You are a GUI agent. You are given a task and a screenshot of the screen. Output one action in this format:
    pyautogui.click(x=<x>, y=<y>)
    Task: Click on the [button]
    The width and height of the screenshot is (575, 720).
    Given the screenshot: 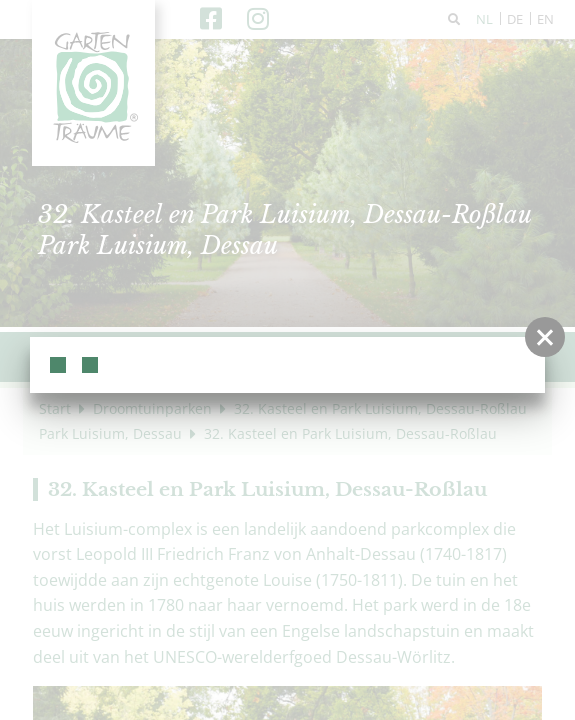 What is the action you would take?
    pyautogui.click(x=545, y=337)
    